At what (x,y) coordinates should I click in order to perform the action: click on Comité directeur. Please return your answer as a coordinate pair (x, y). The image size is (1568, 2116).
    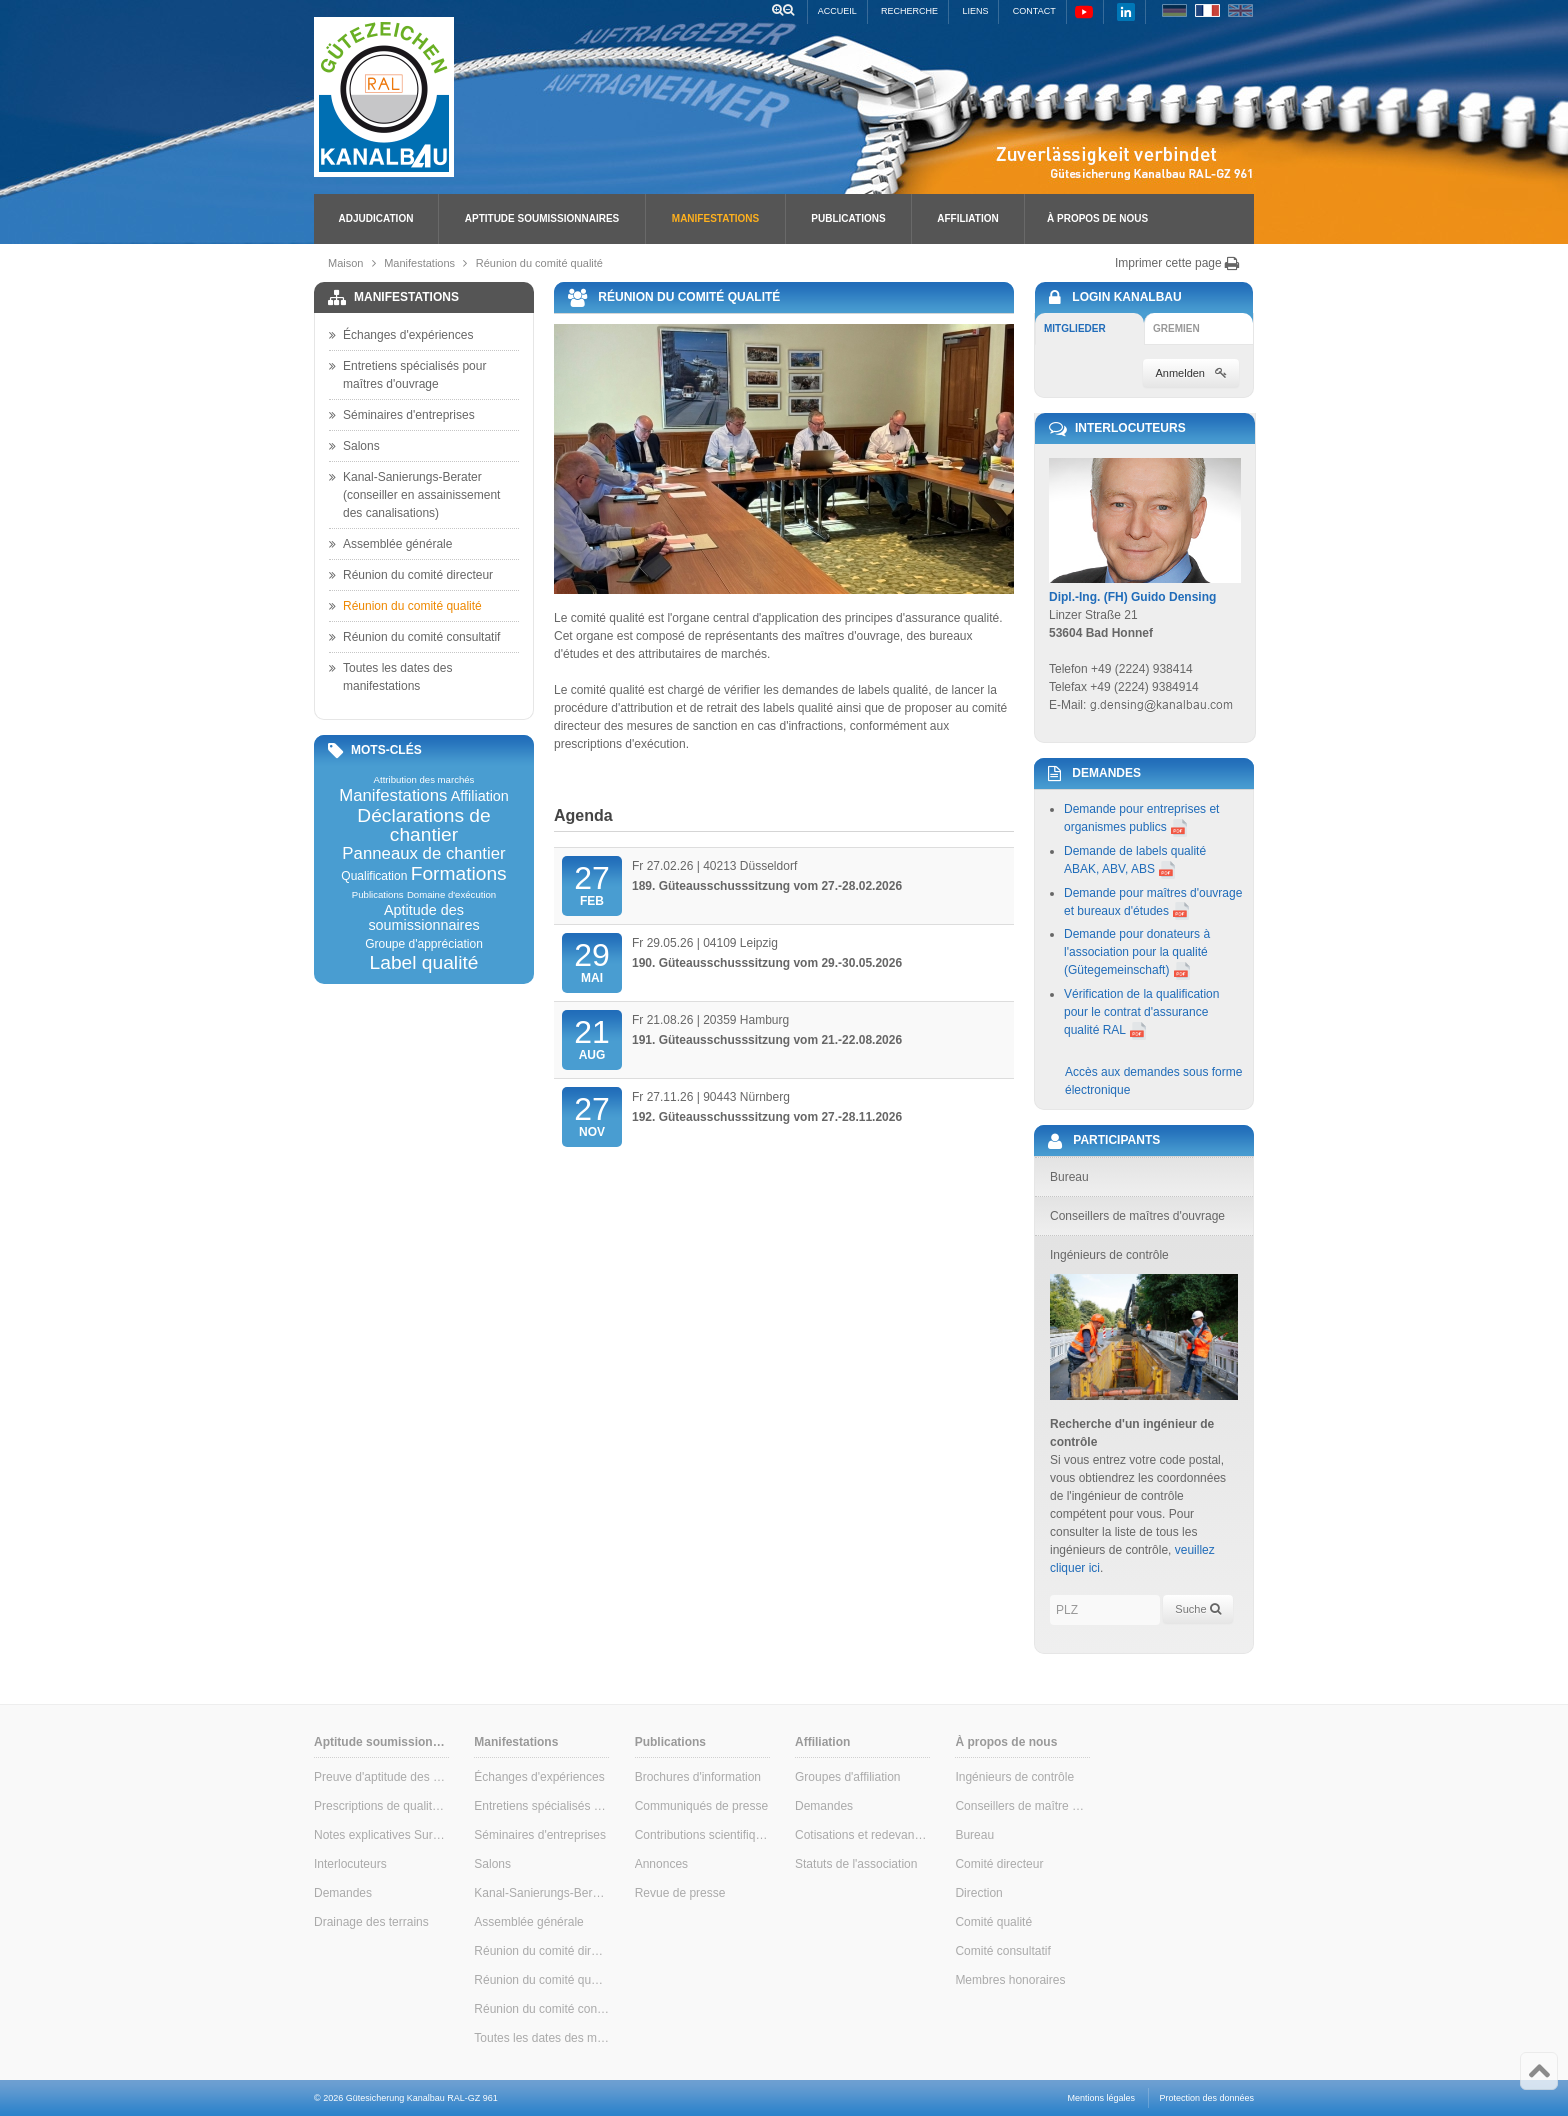
    Looking at the image, I should click on (999, 1864).